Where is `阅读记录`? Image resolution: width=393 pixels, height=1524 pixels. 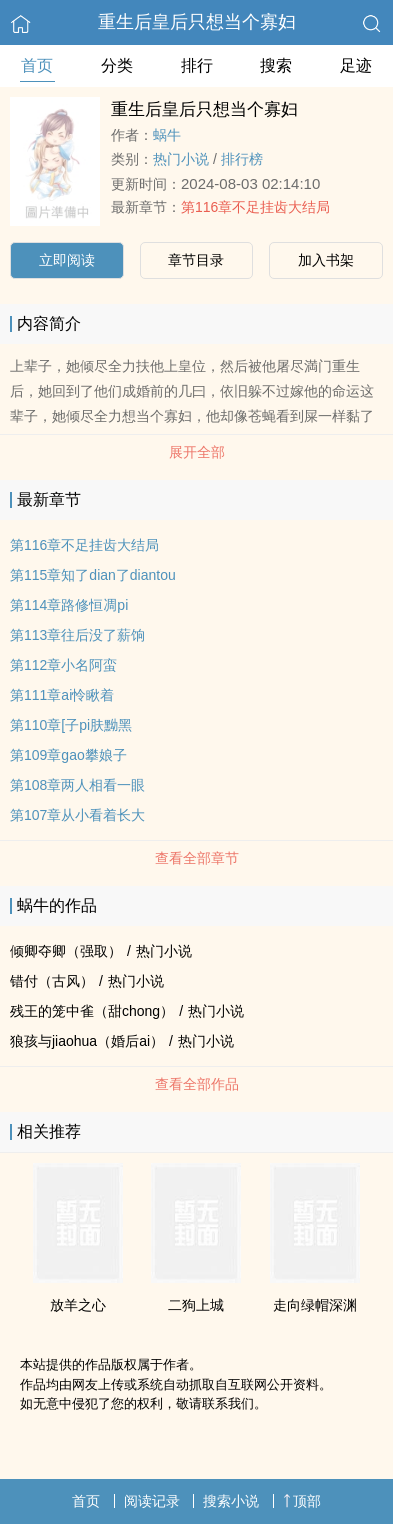 阅读记录 is located at coordinates (152, 1501).